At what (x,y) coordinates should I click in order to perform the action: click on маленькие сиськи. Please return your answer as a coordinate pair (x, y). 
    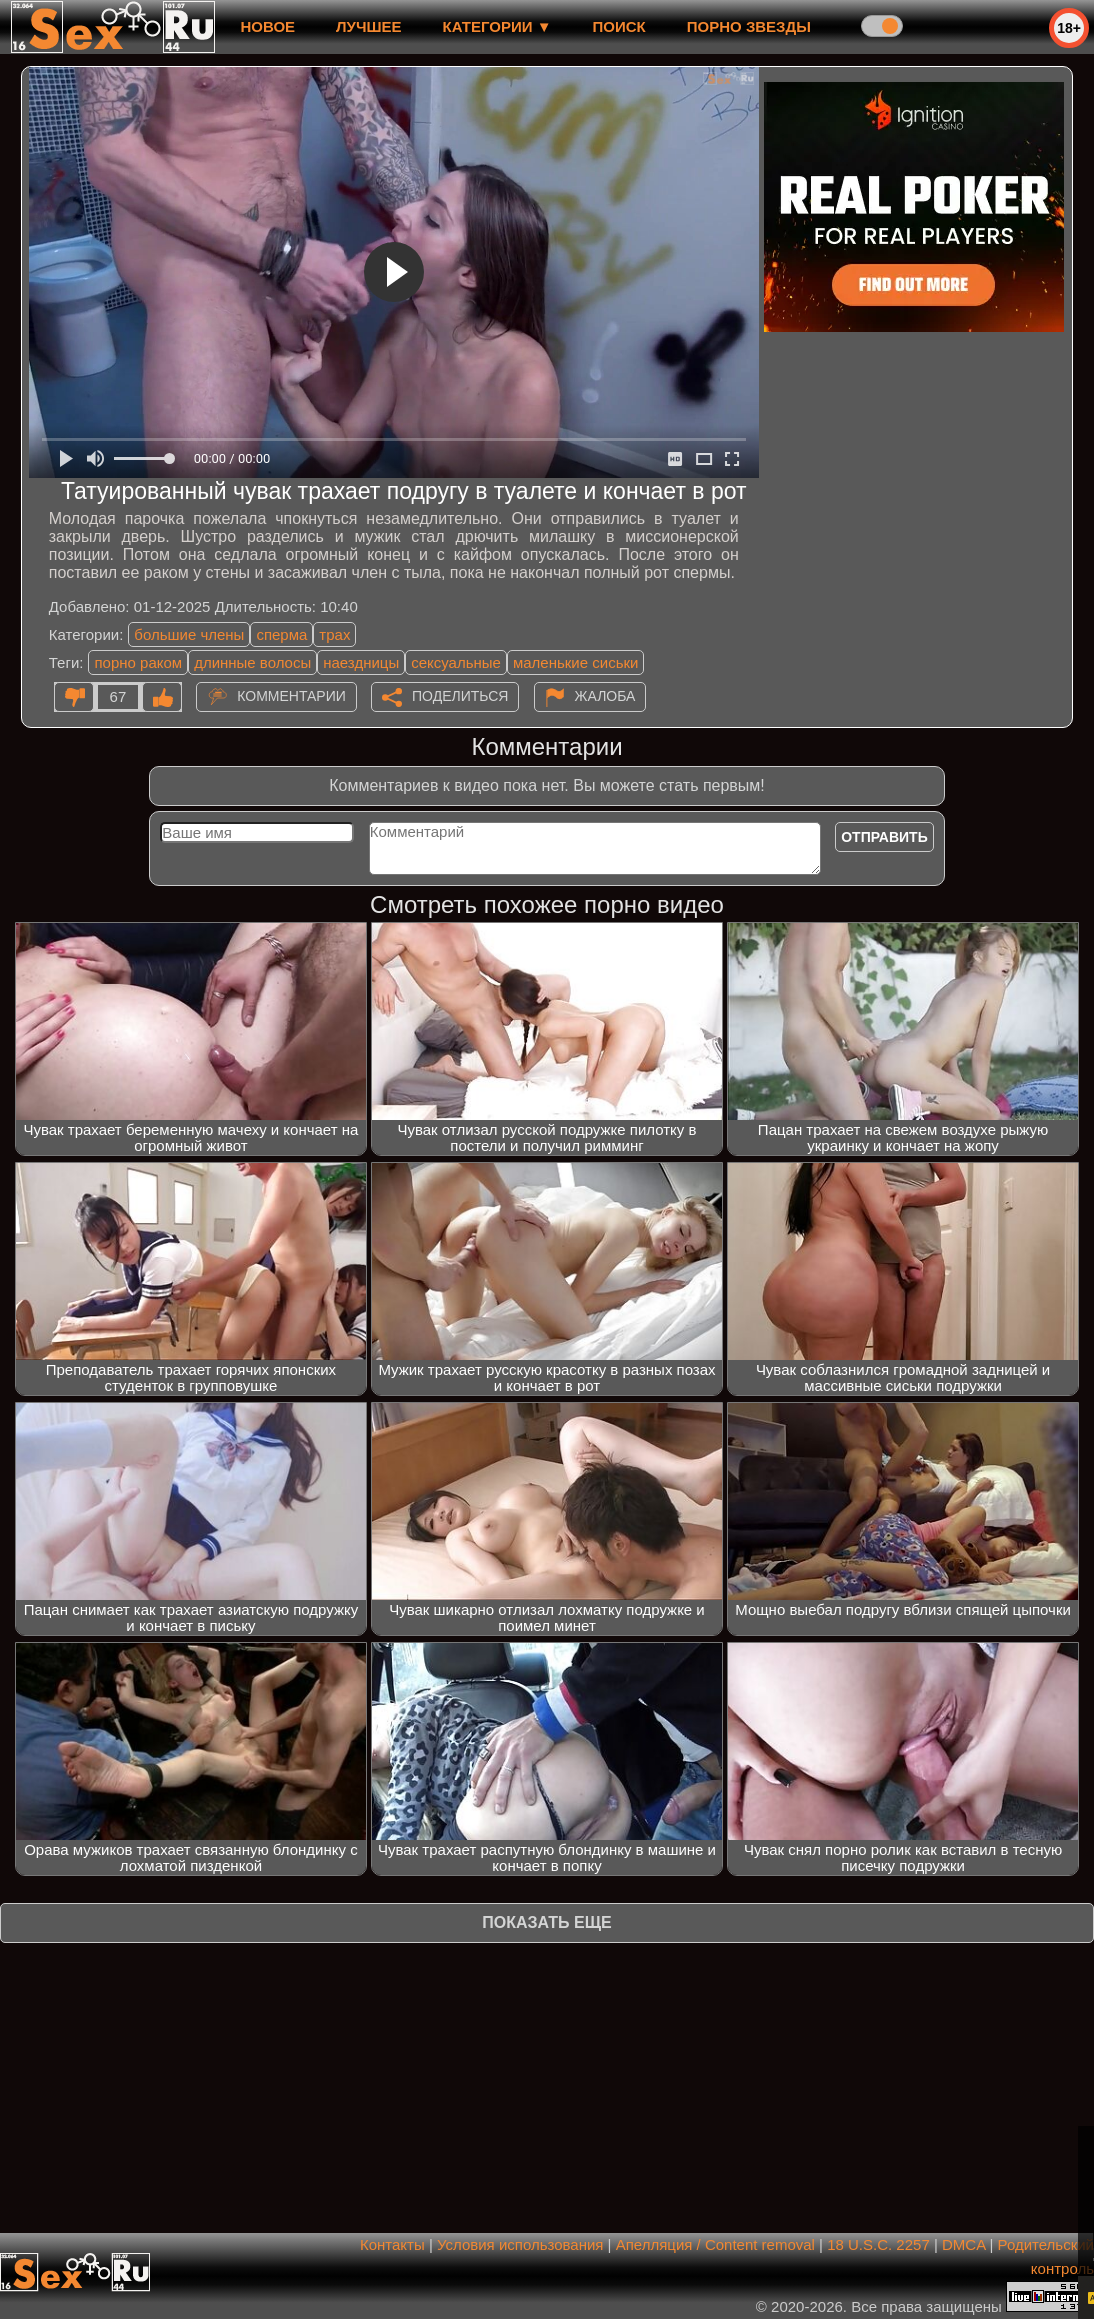
    Looking at the image, I should click on (575, 662).